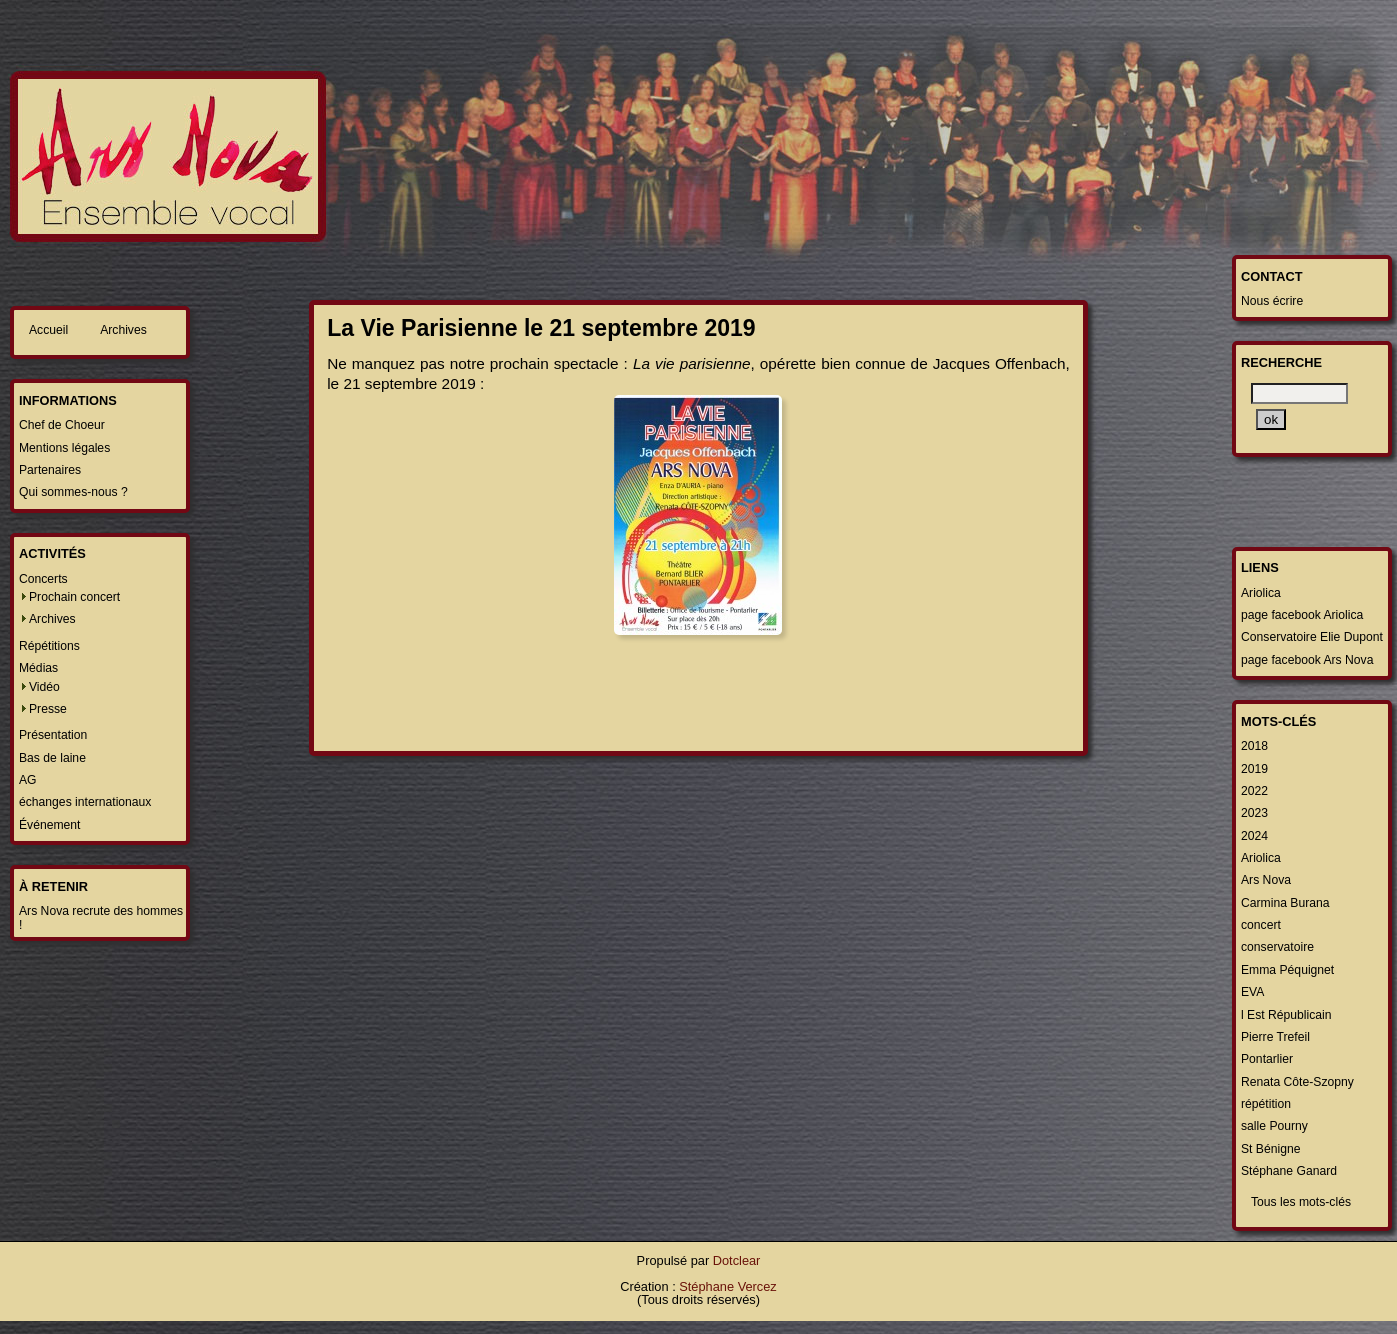  Describe the element at coordinates (1289, 1171) in the screenshot. I see `Stéphane Ganard` at that location.